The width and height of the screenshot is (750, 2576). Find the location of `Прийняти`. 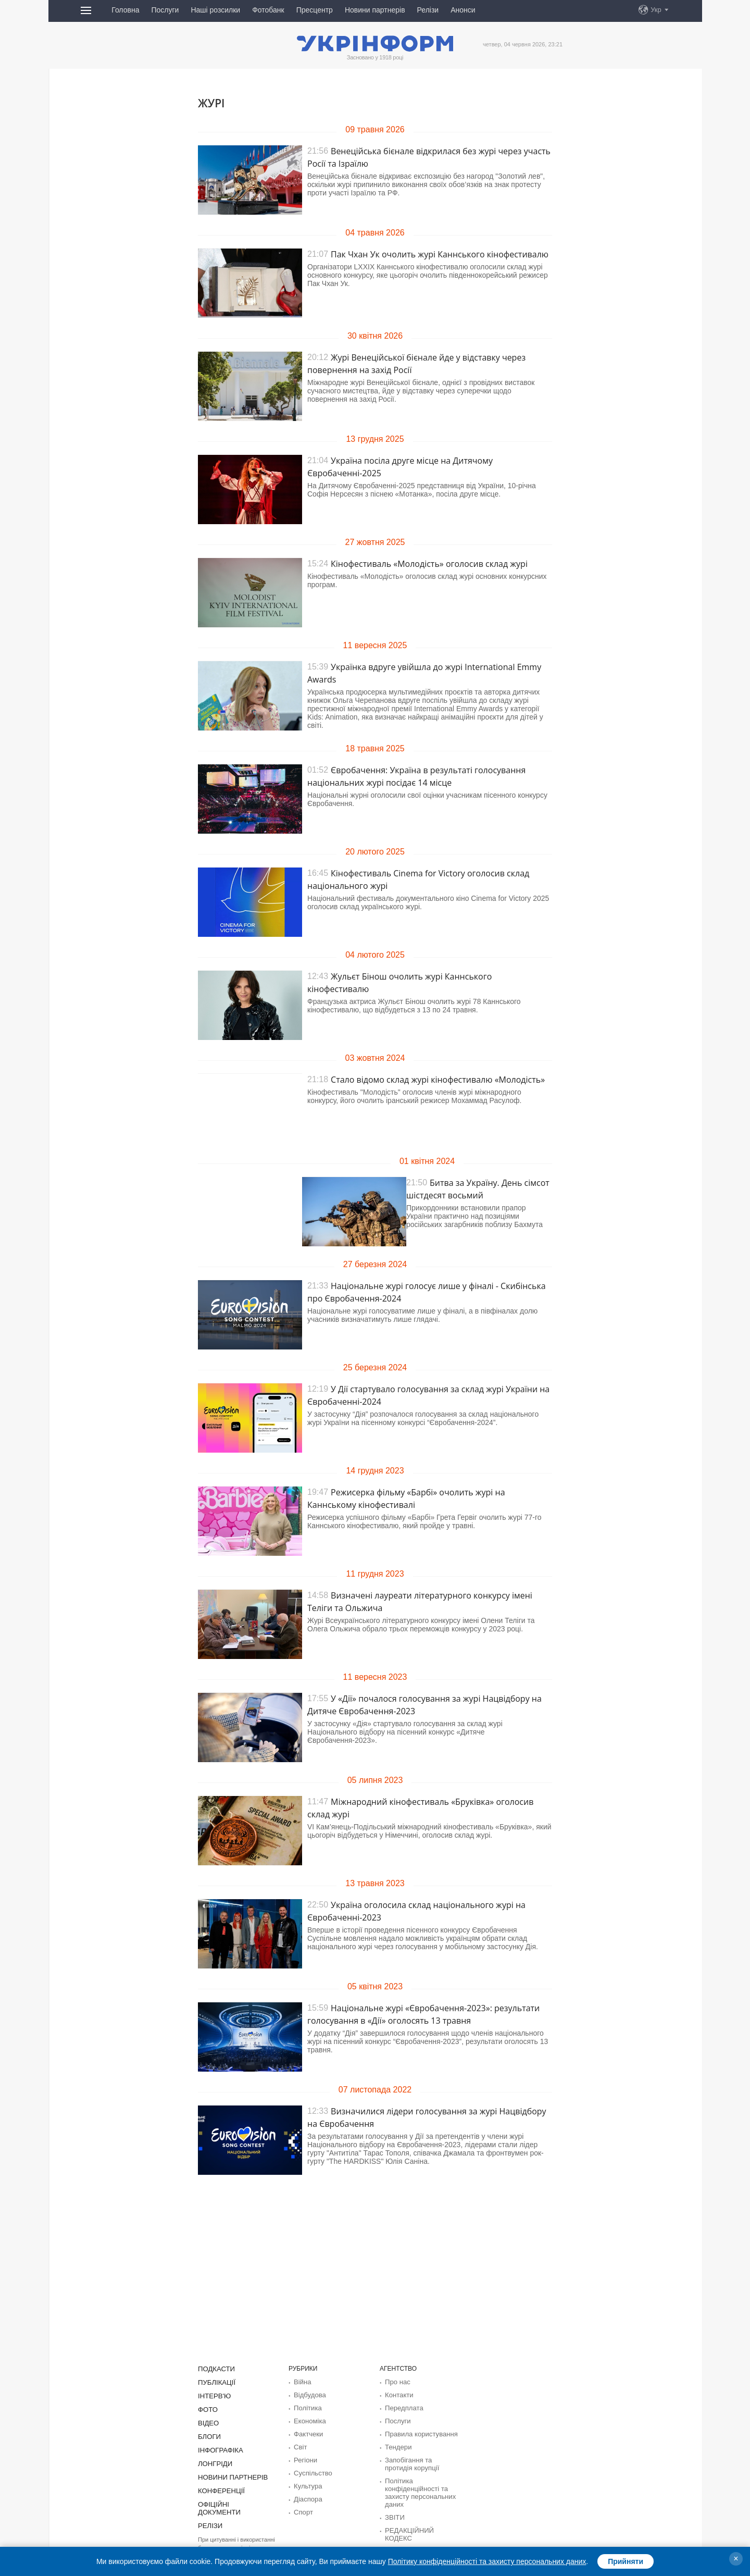

Прийняти is located at coordinates (625, 2561).